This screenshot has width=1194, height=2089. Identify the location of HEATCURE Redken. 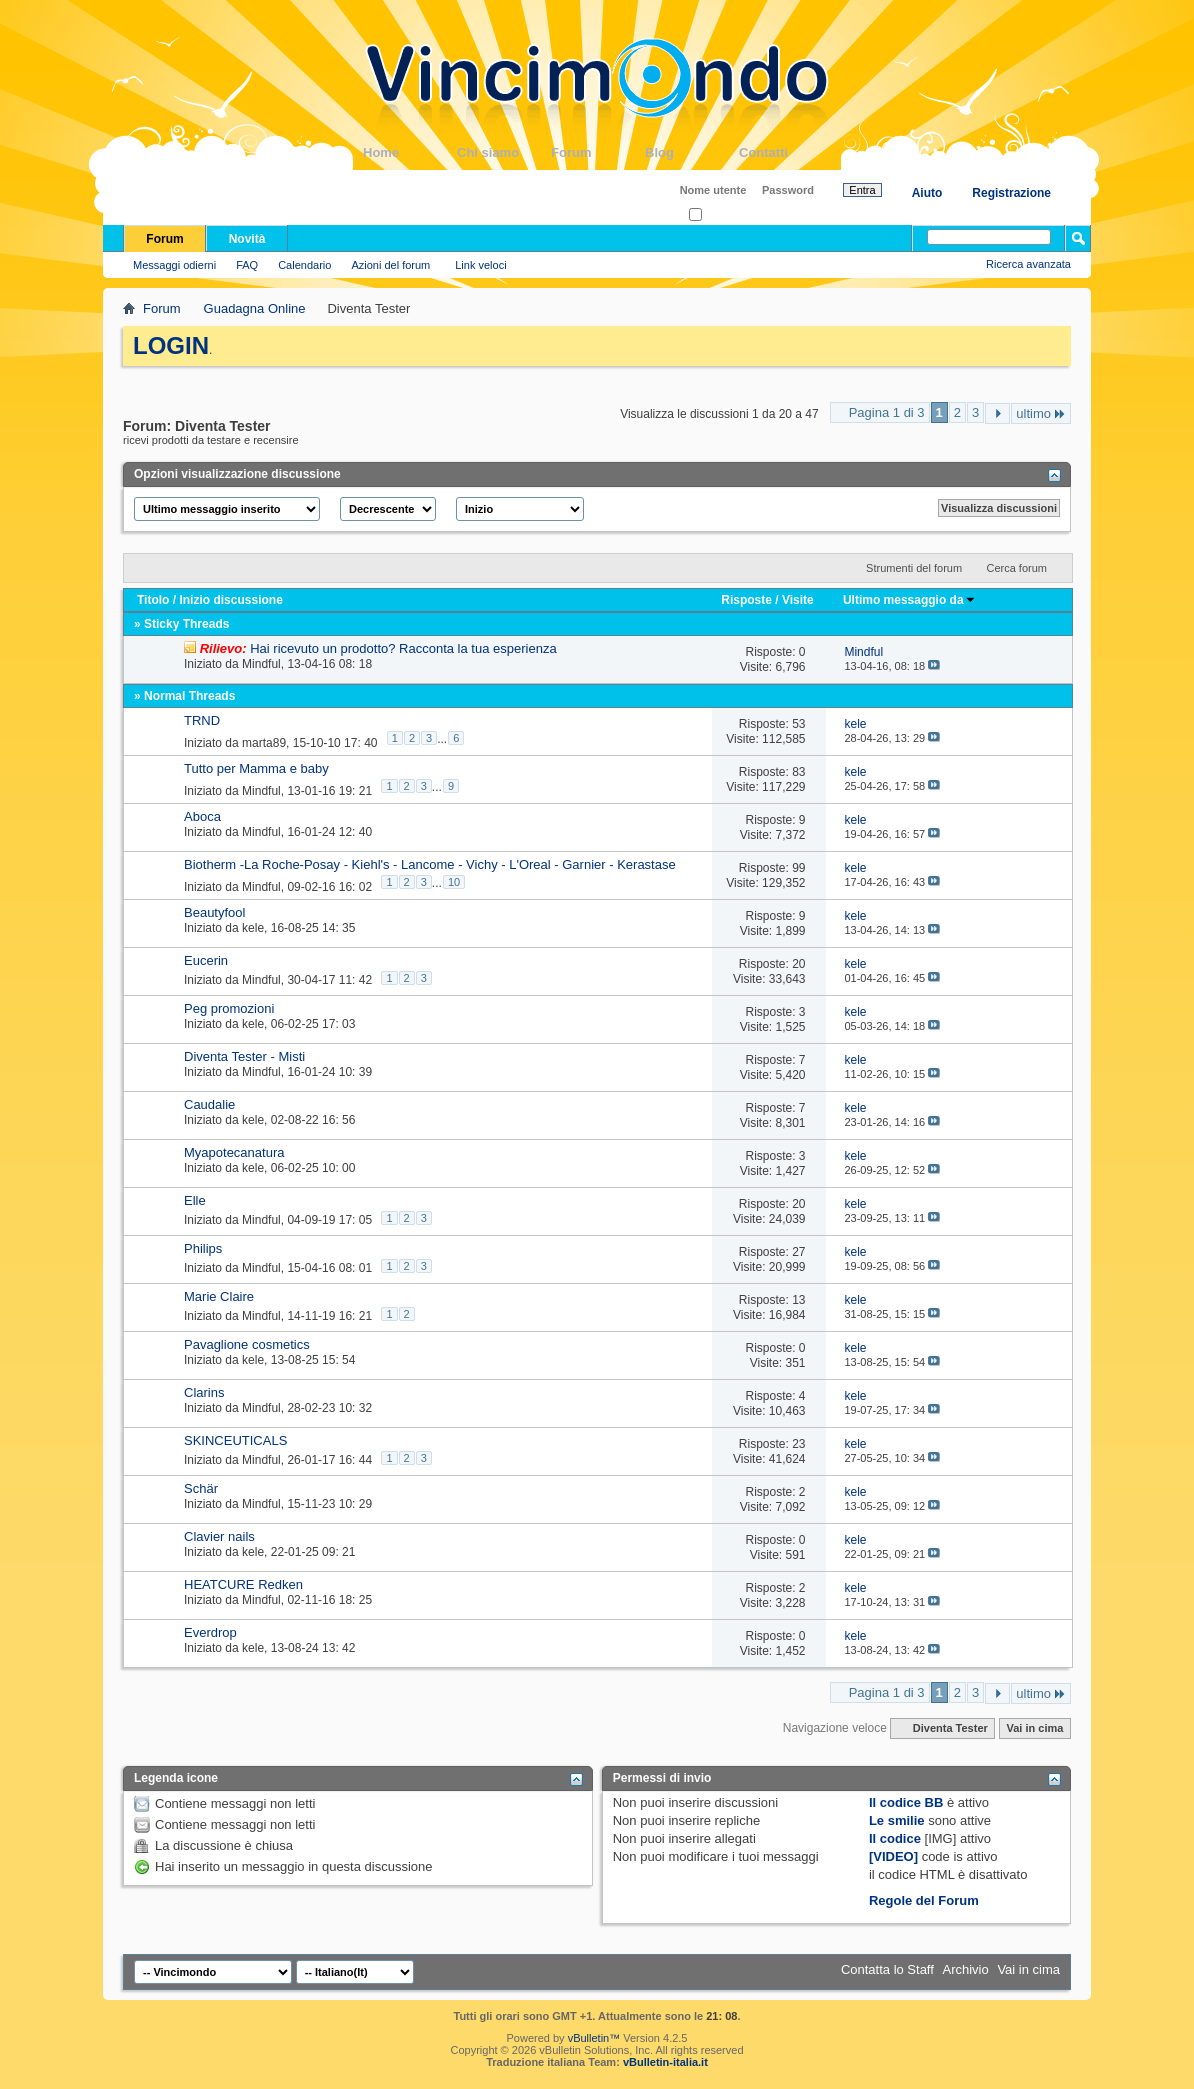
(243, 1584).